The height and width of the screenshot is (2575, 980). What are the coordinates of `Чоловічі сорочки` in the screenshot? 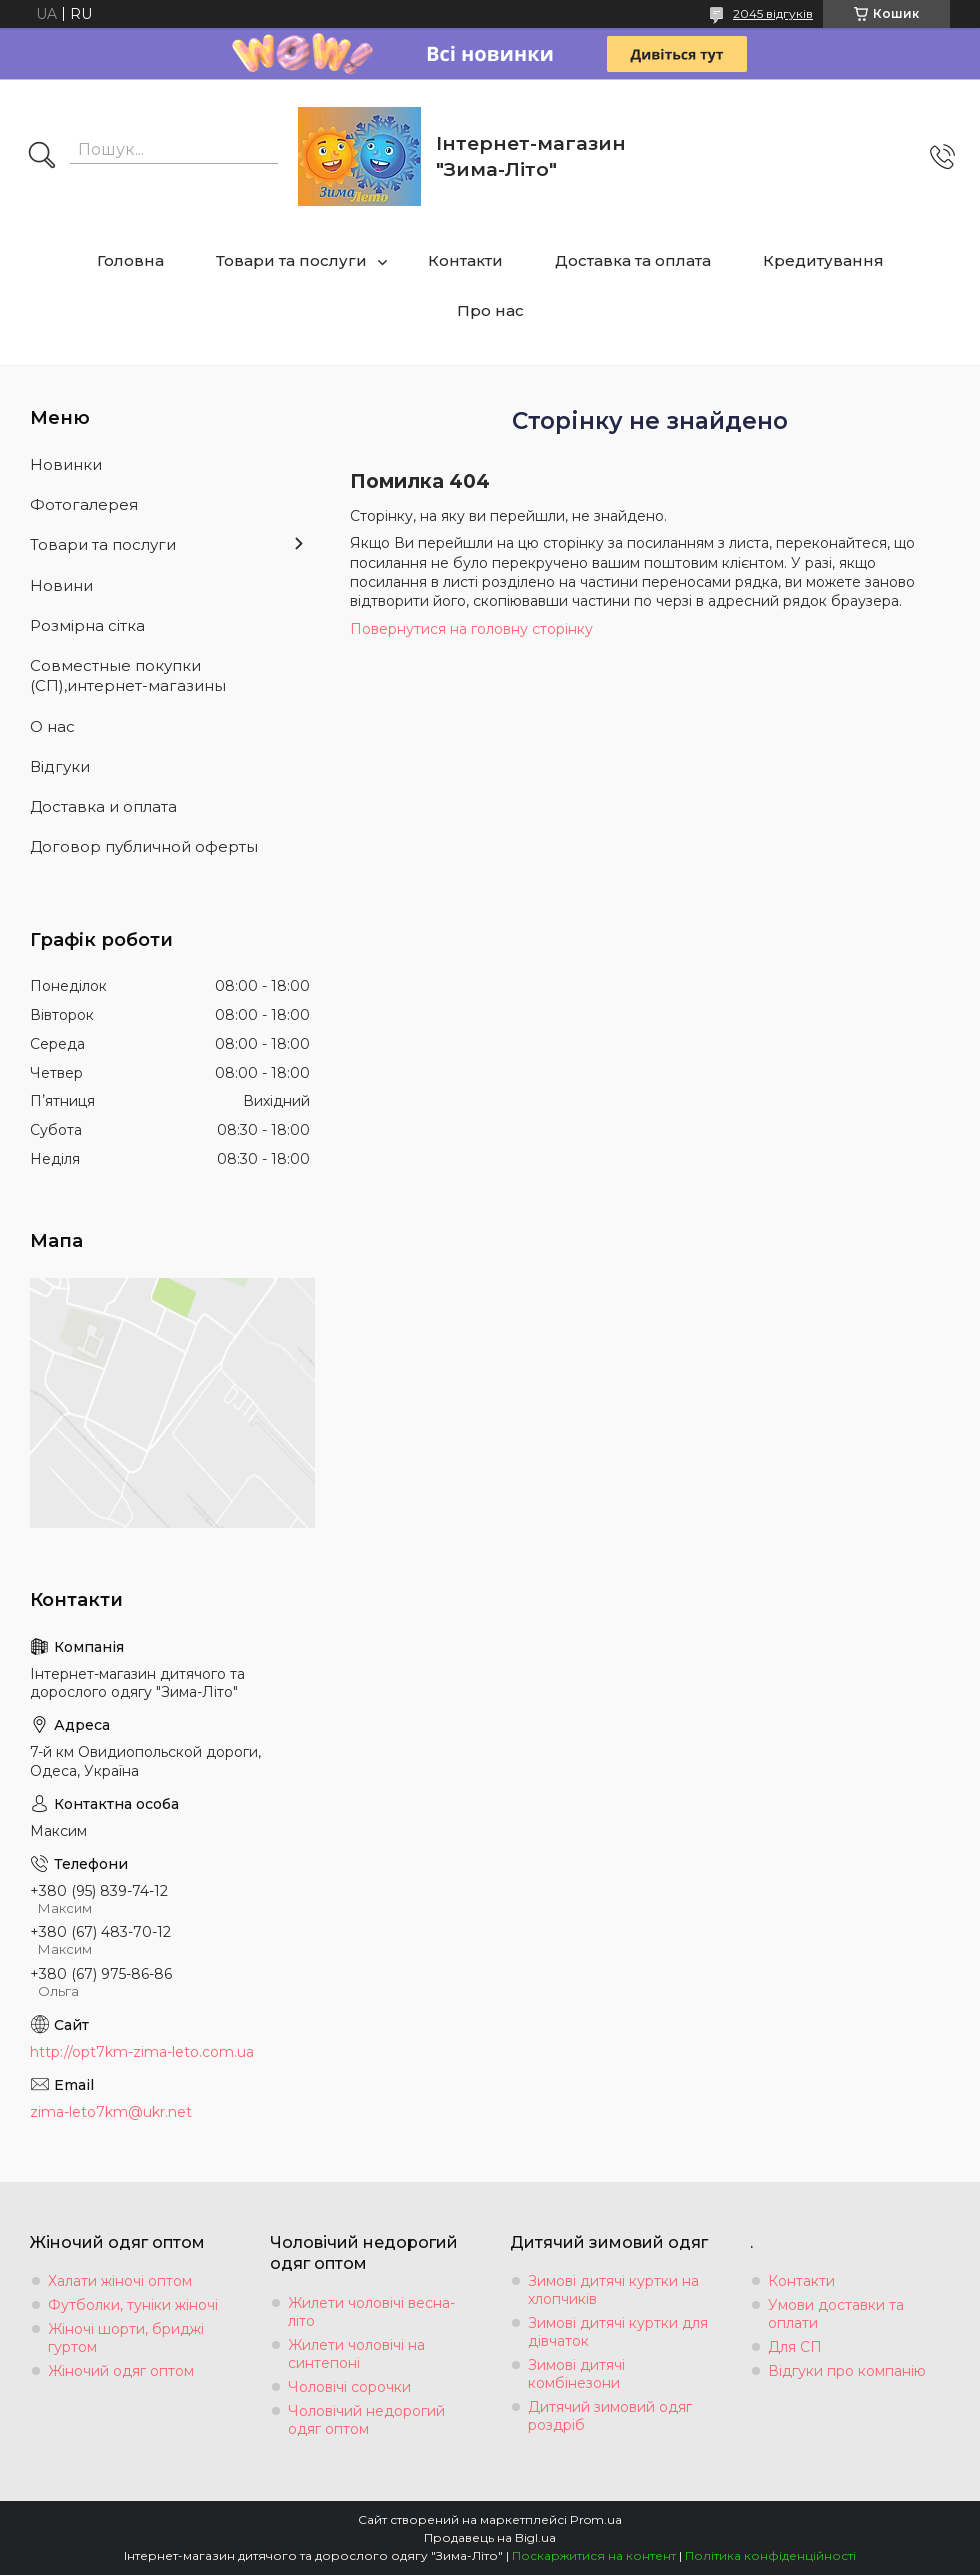 It's located at (349, 2387).